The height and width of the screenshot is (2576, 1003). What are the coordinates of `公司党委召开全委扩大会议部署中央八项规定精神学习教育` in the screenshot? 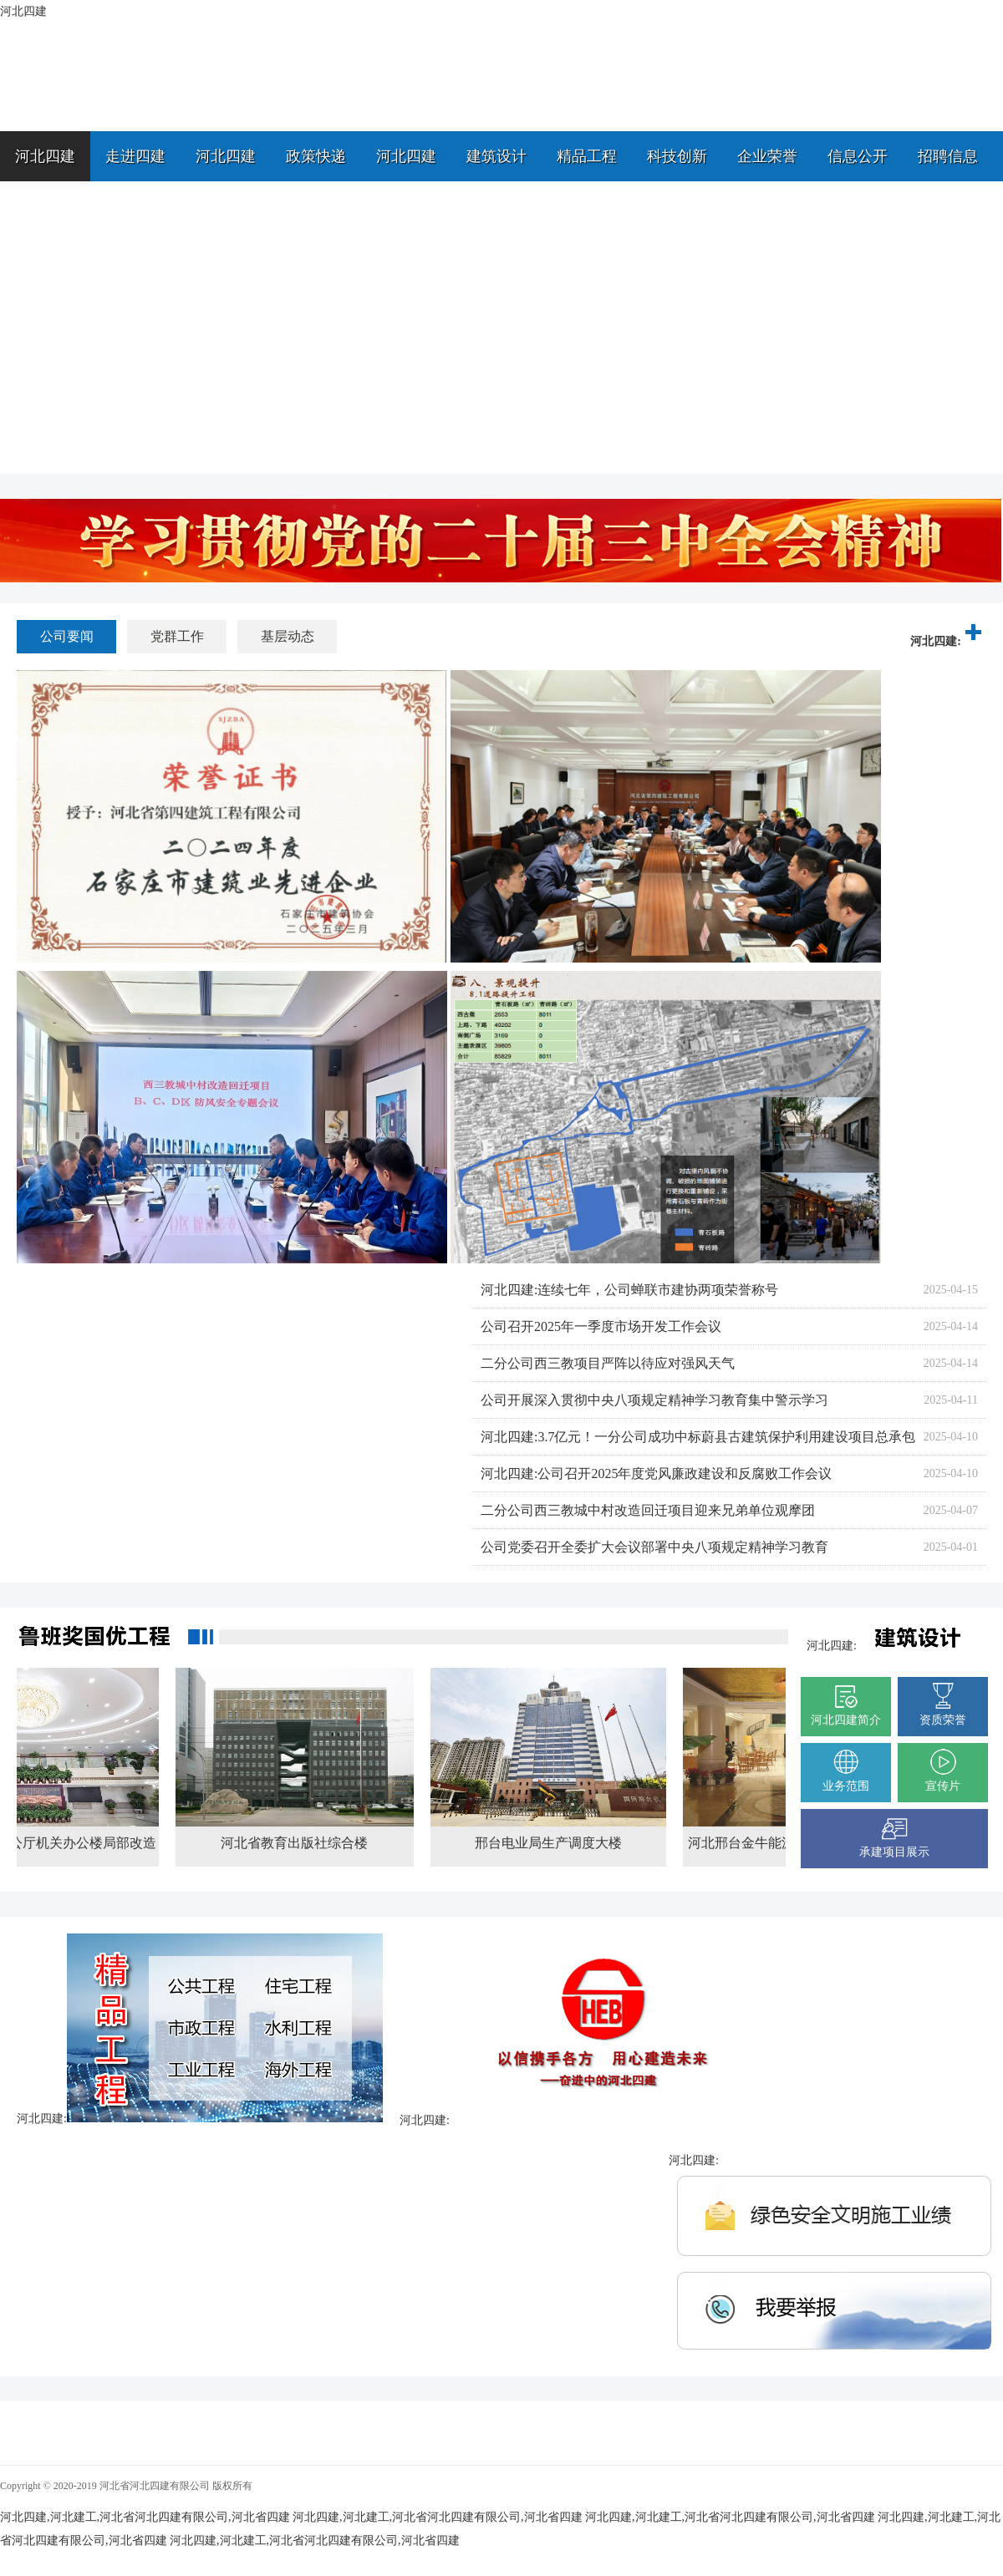 It's located at (654, 1547).